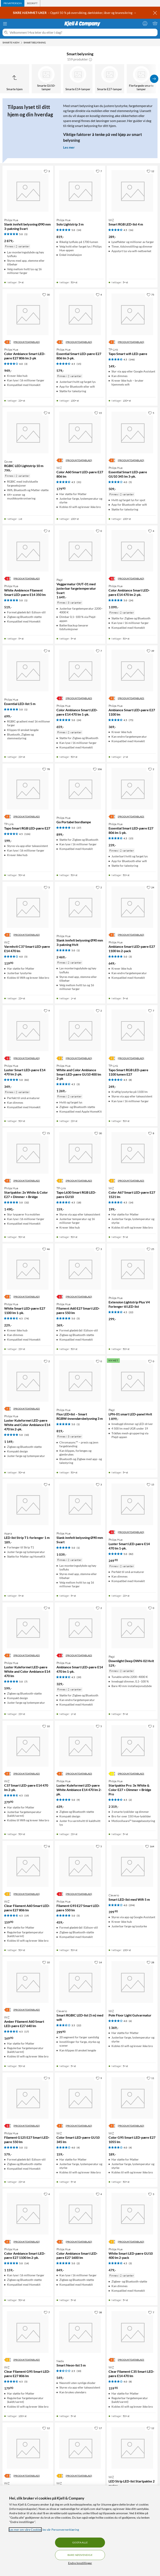 The height and width of the screenshot is (2576, 160). What do you see at coordinates (79, 230) in the screenshot?
I see `(14) [5 av 5 stjerner. Les 14 kundeanmeldelser]` at bounding box center [79, 230].